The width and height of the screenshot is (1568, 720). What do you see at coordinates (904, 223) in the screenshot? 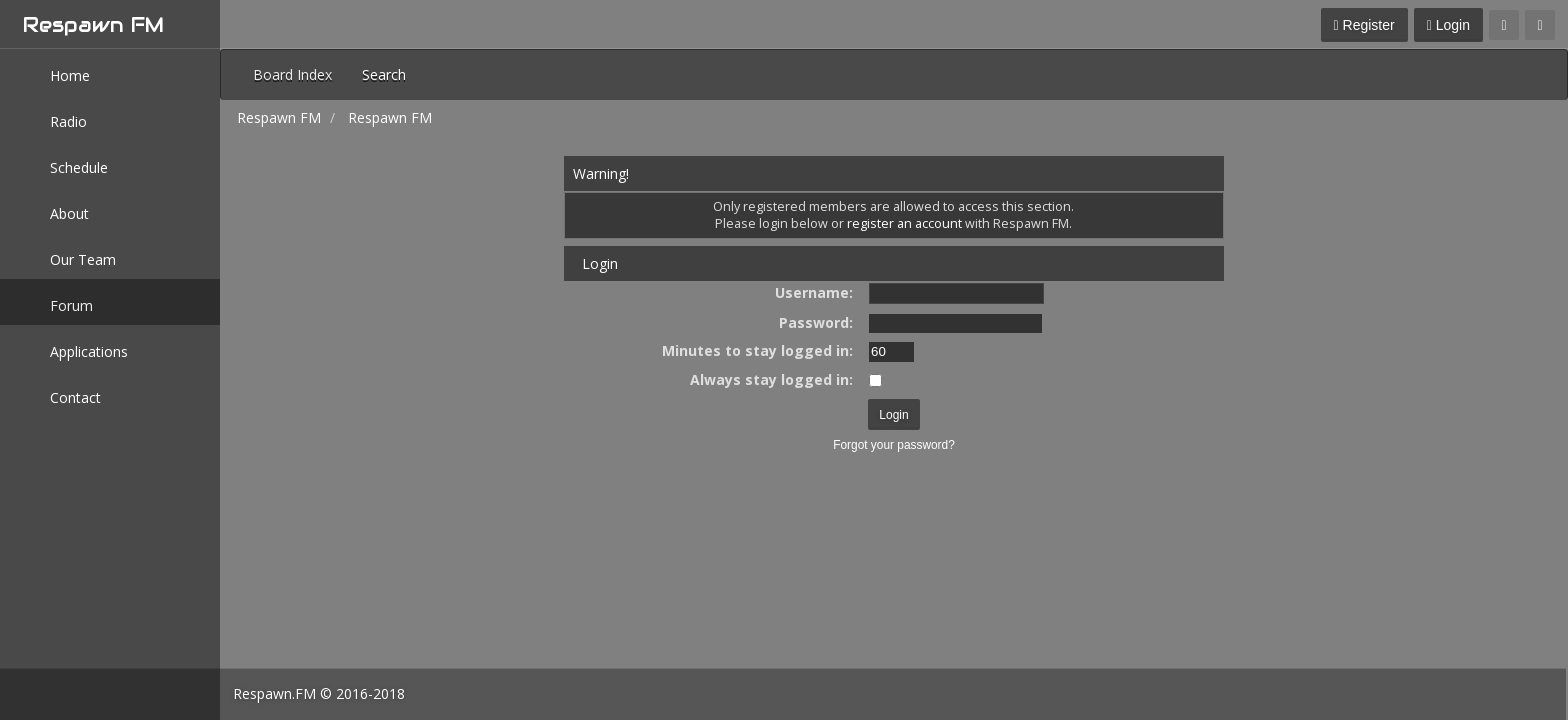
I see `register an account` at bounding box center [904, 223].